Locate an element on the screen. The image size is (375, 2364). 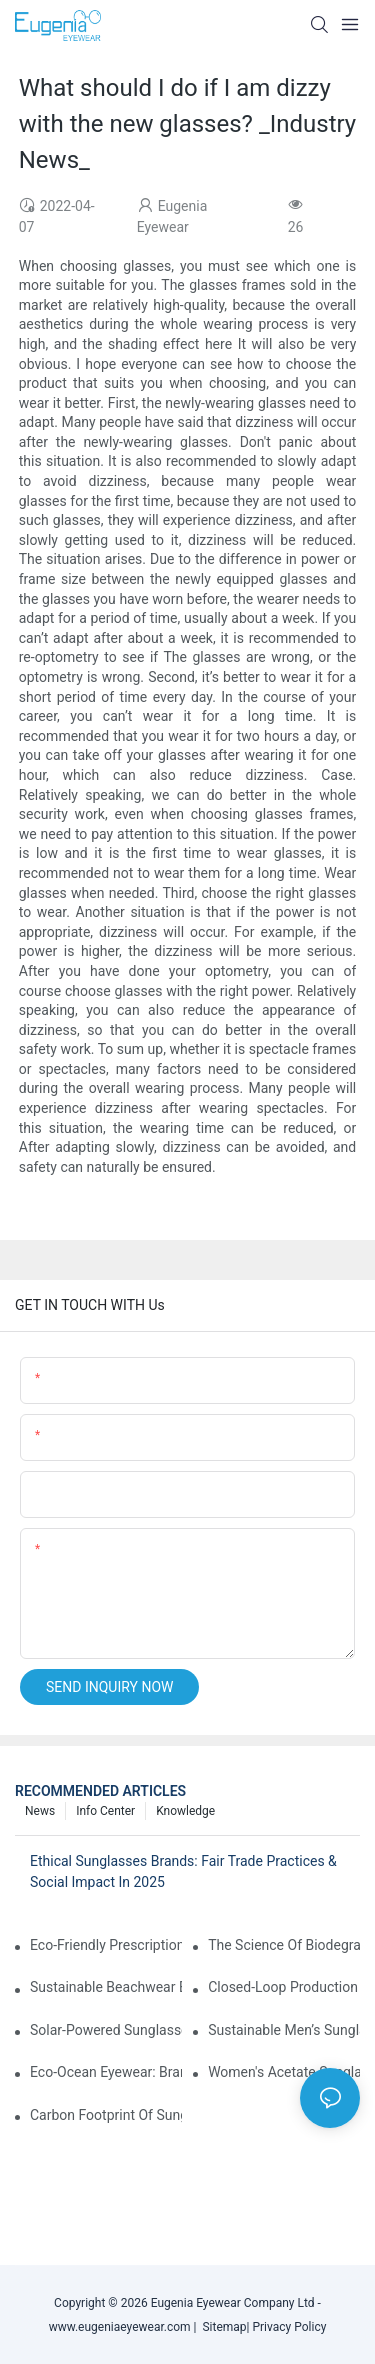
Sustainable Men’s Sunglasses: Minimalist Designs Made From Recycled Aluminum is located at coordinates (284, 2030).